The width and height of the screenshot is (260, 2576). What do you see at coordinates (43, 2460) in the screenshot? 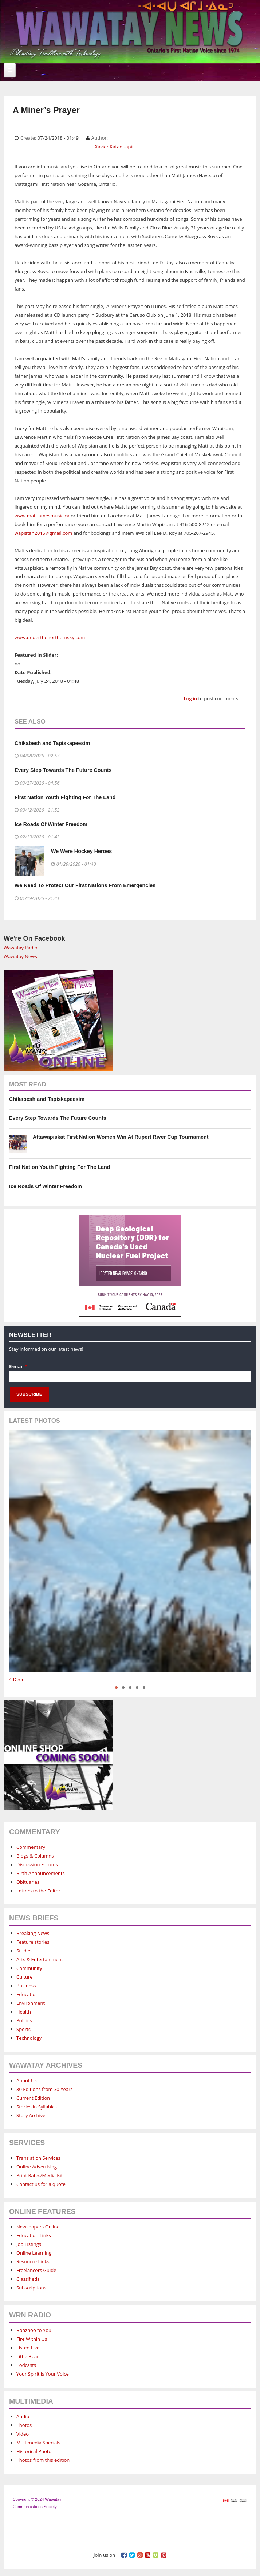
I see `Photos from this edition` at bounding box center [43, 2460].